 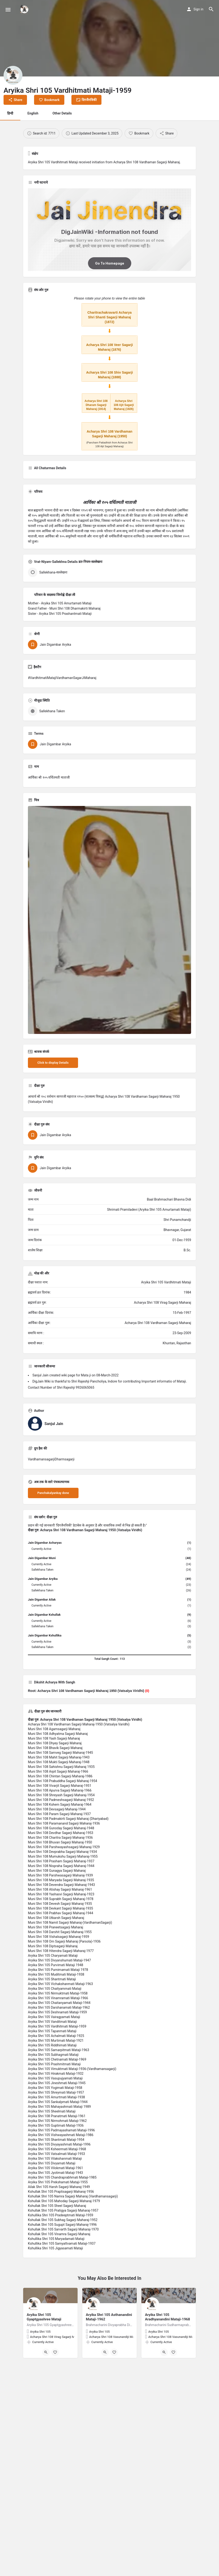 I want to click on Muni Shri 108 Apurva Sagarji Maharaj-1966, so click(x=60, y=1861).